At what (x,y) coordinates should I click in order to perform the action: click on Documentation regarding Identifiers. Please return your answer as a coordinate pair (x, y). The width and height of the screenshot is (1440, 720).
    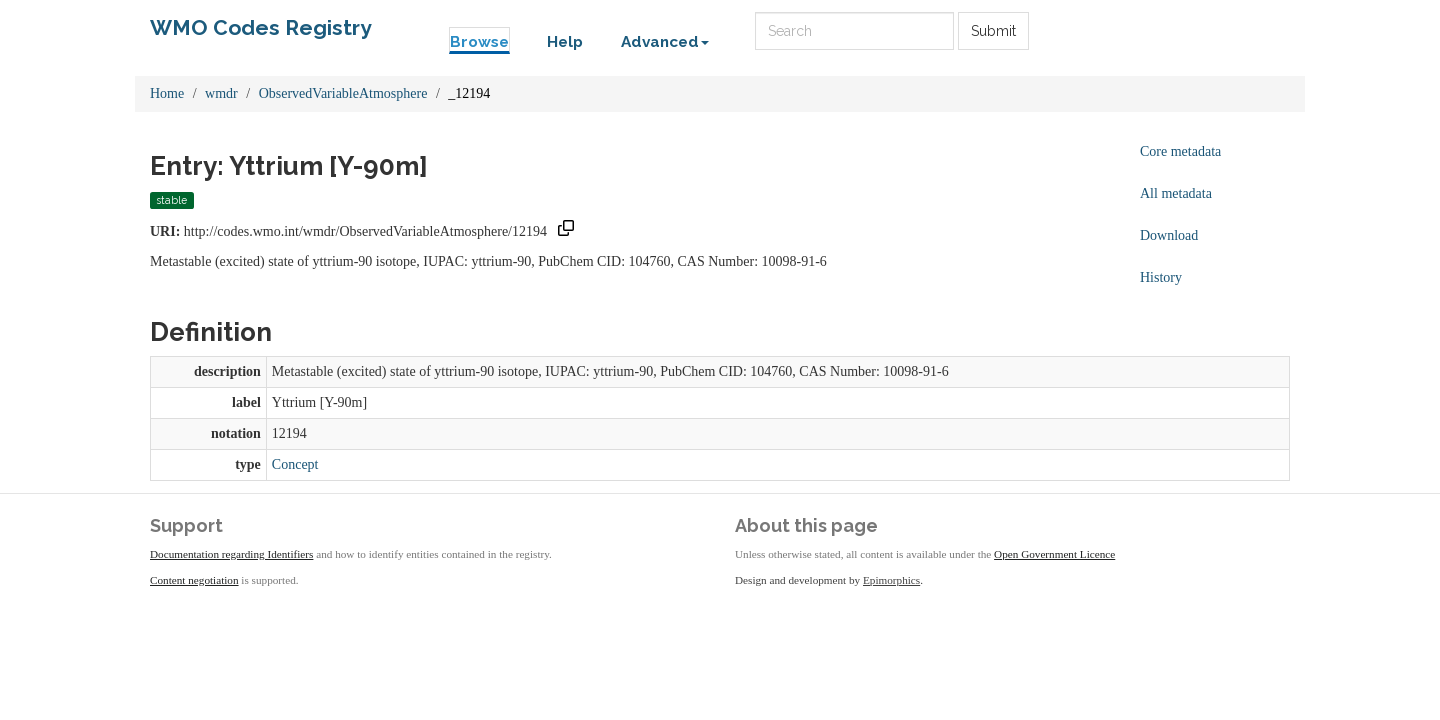
    Looking at the image, I should click on (231, 554).